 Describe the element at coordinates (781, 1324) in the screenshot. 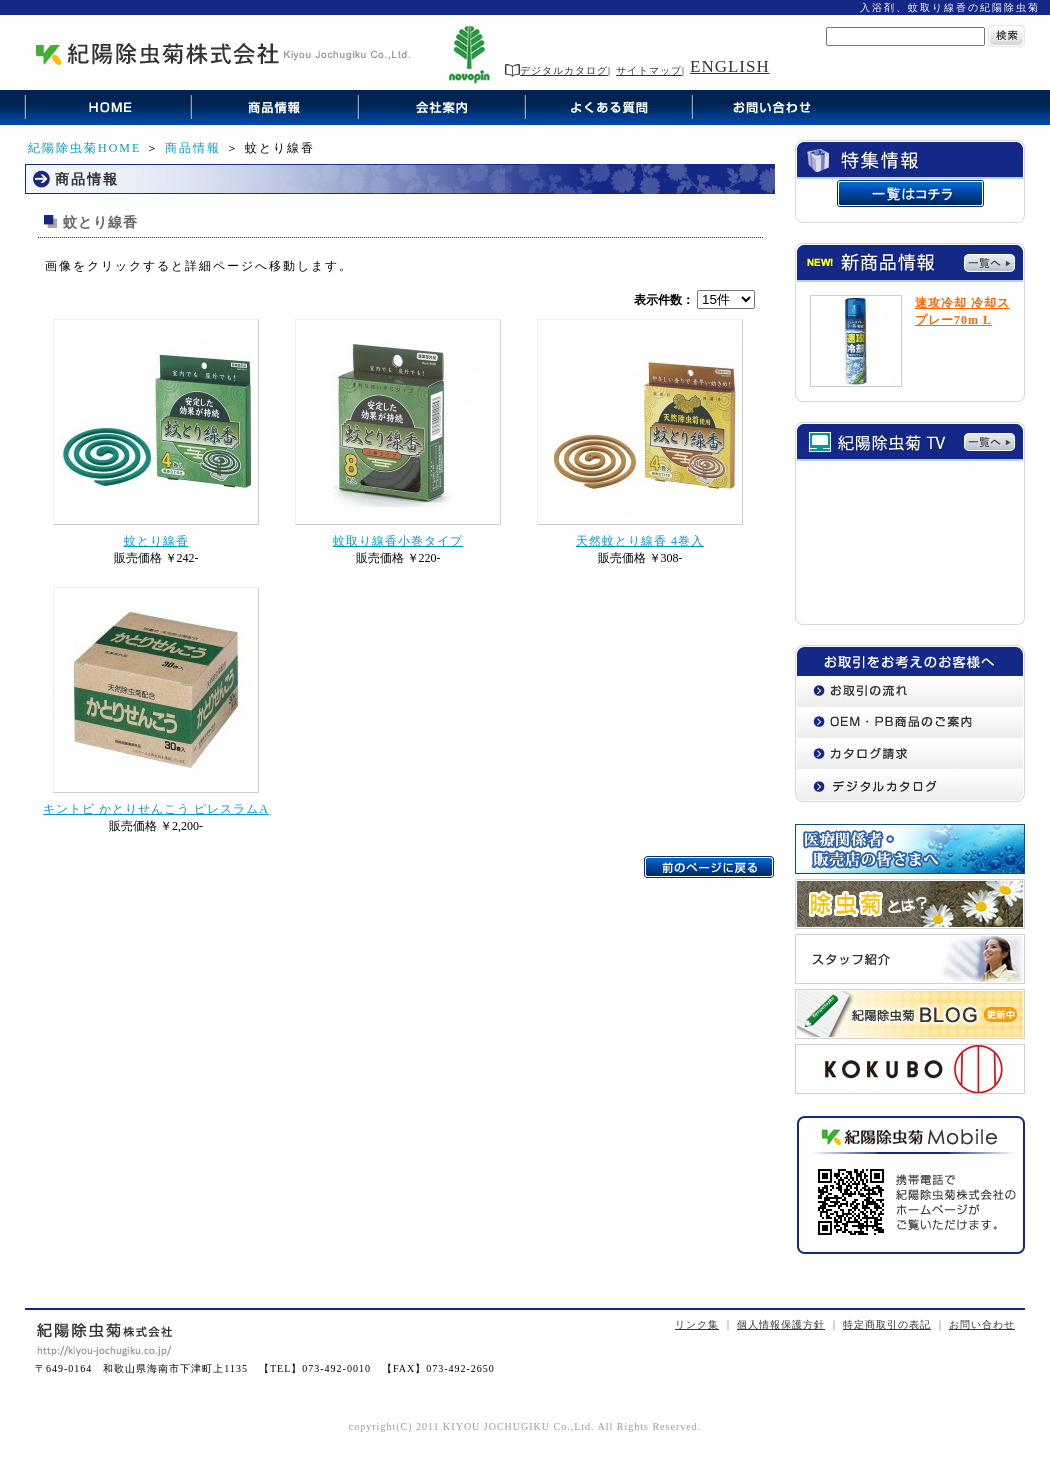

I see `個人情報保護方針` at that location.